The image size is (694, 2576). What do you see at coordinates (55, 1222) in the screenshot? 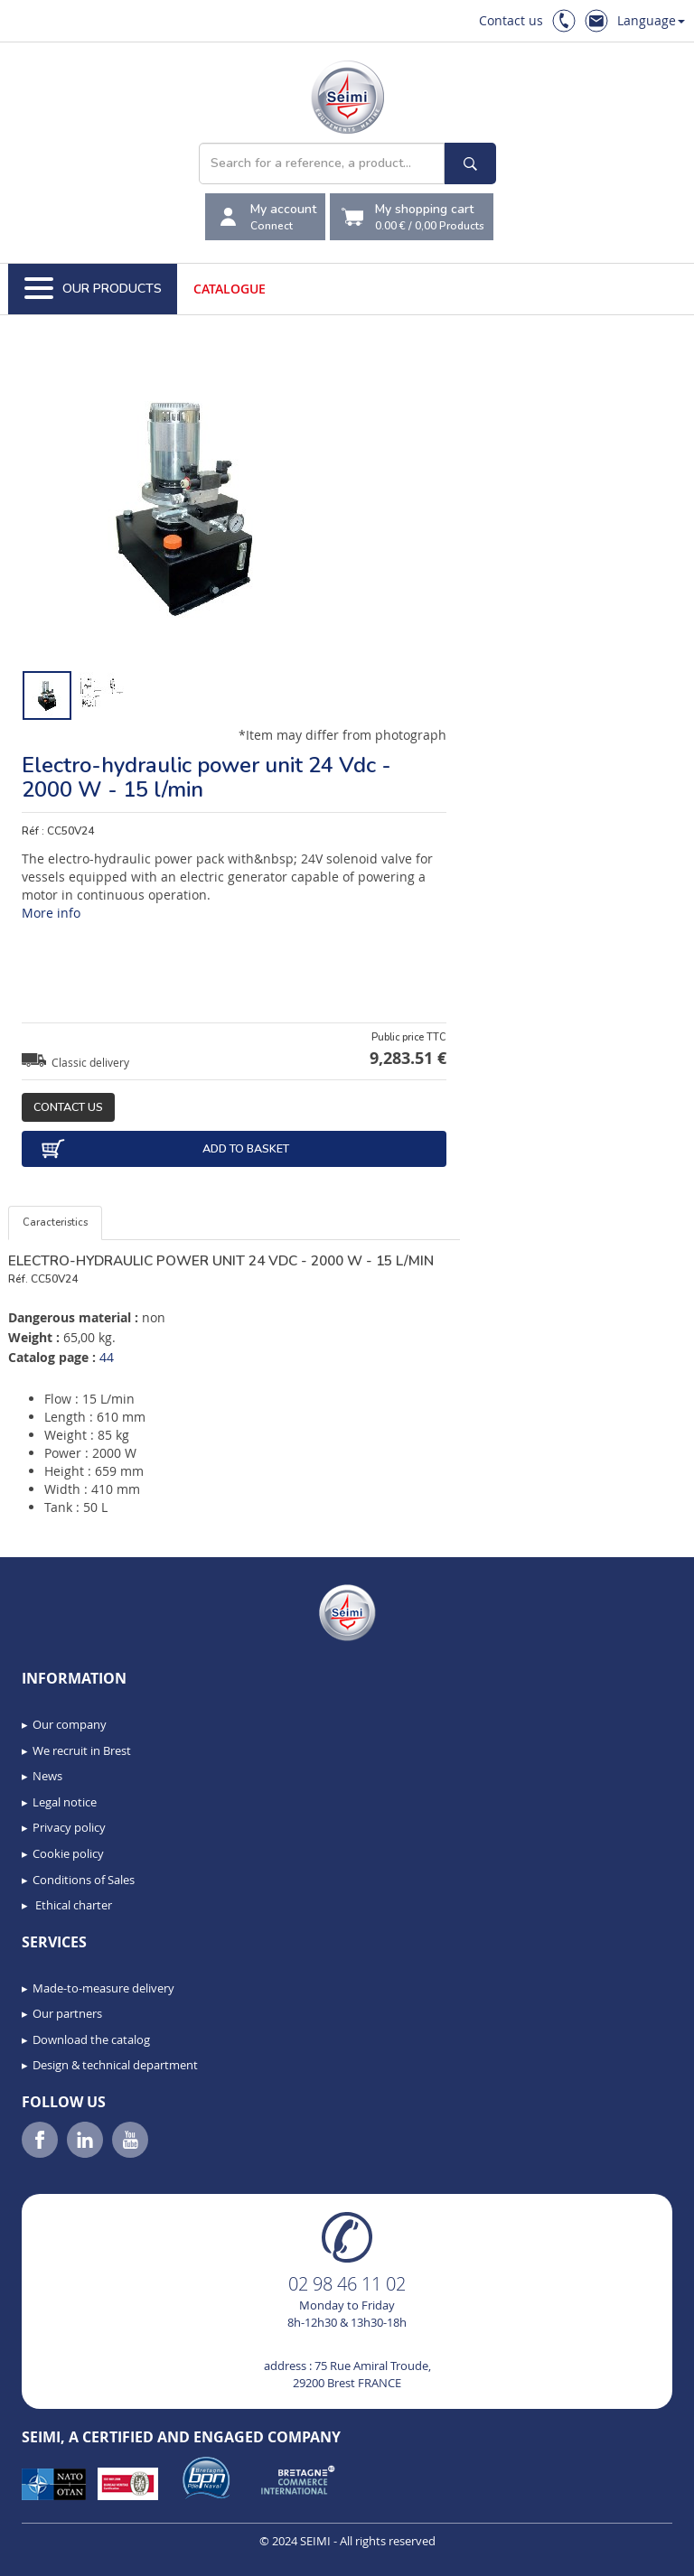
I see `Caracteristics [tab]` at bounding box center [55, 1222].